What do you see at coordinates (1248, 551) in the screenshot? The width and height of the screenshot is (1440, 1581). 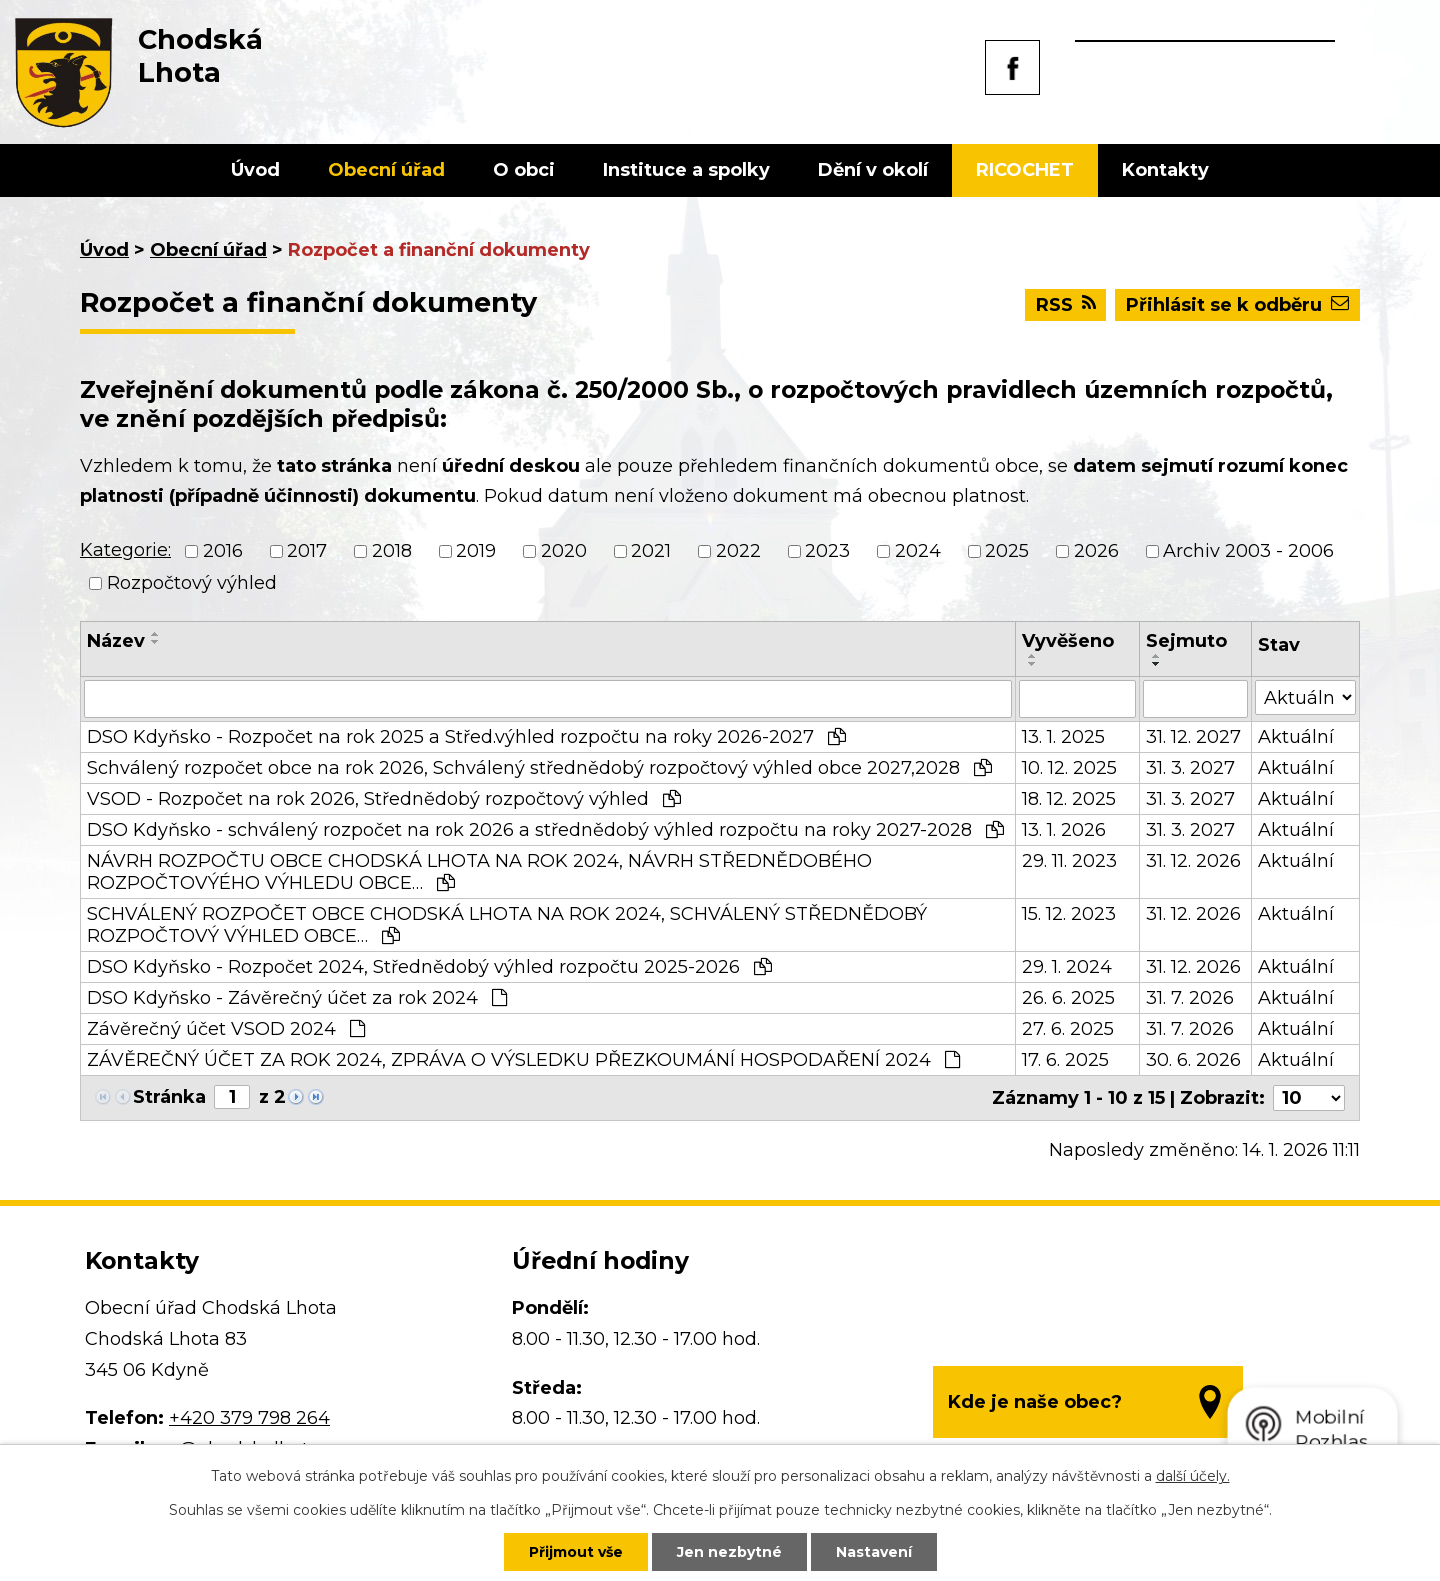 I see `Archiv 2003 - 2006` at bounding box center [1248, 551].